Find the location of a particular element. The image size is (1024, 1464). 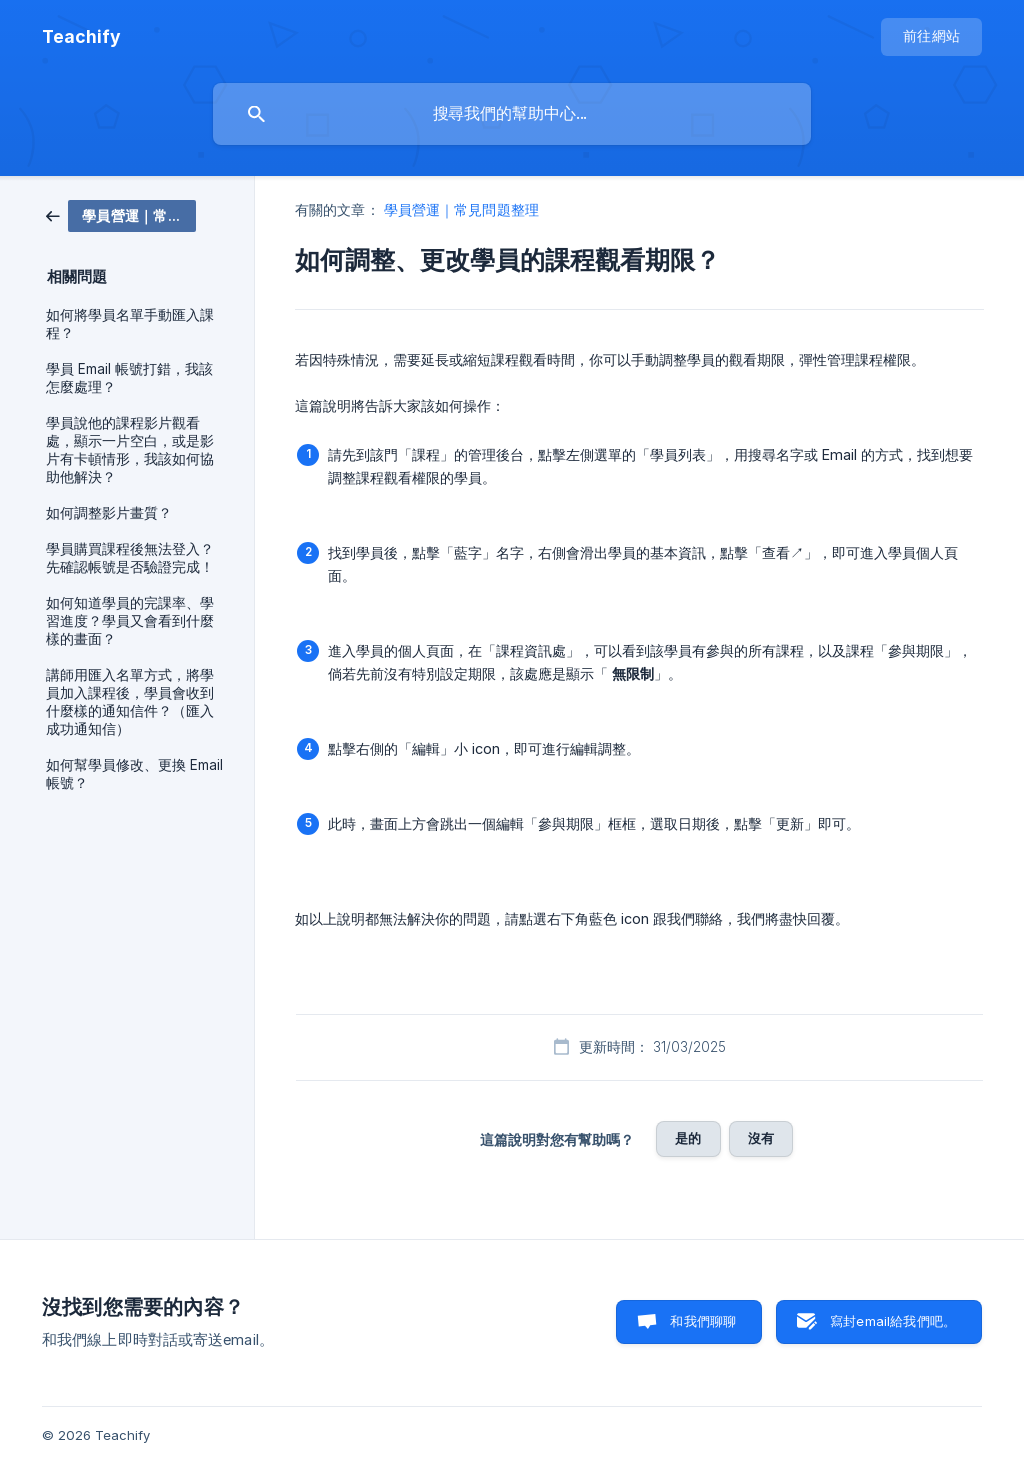

學員說他的課程影片觀看處，顯示一片空白，或是影片有卡頓情形，我該如何協助他解決？ [link] is located at coordinates (130, 450).